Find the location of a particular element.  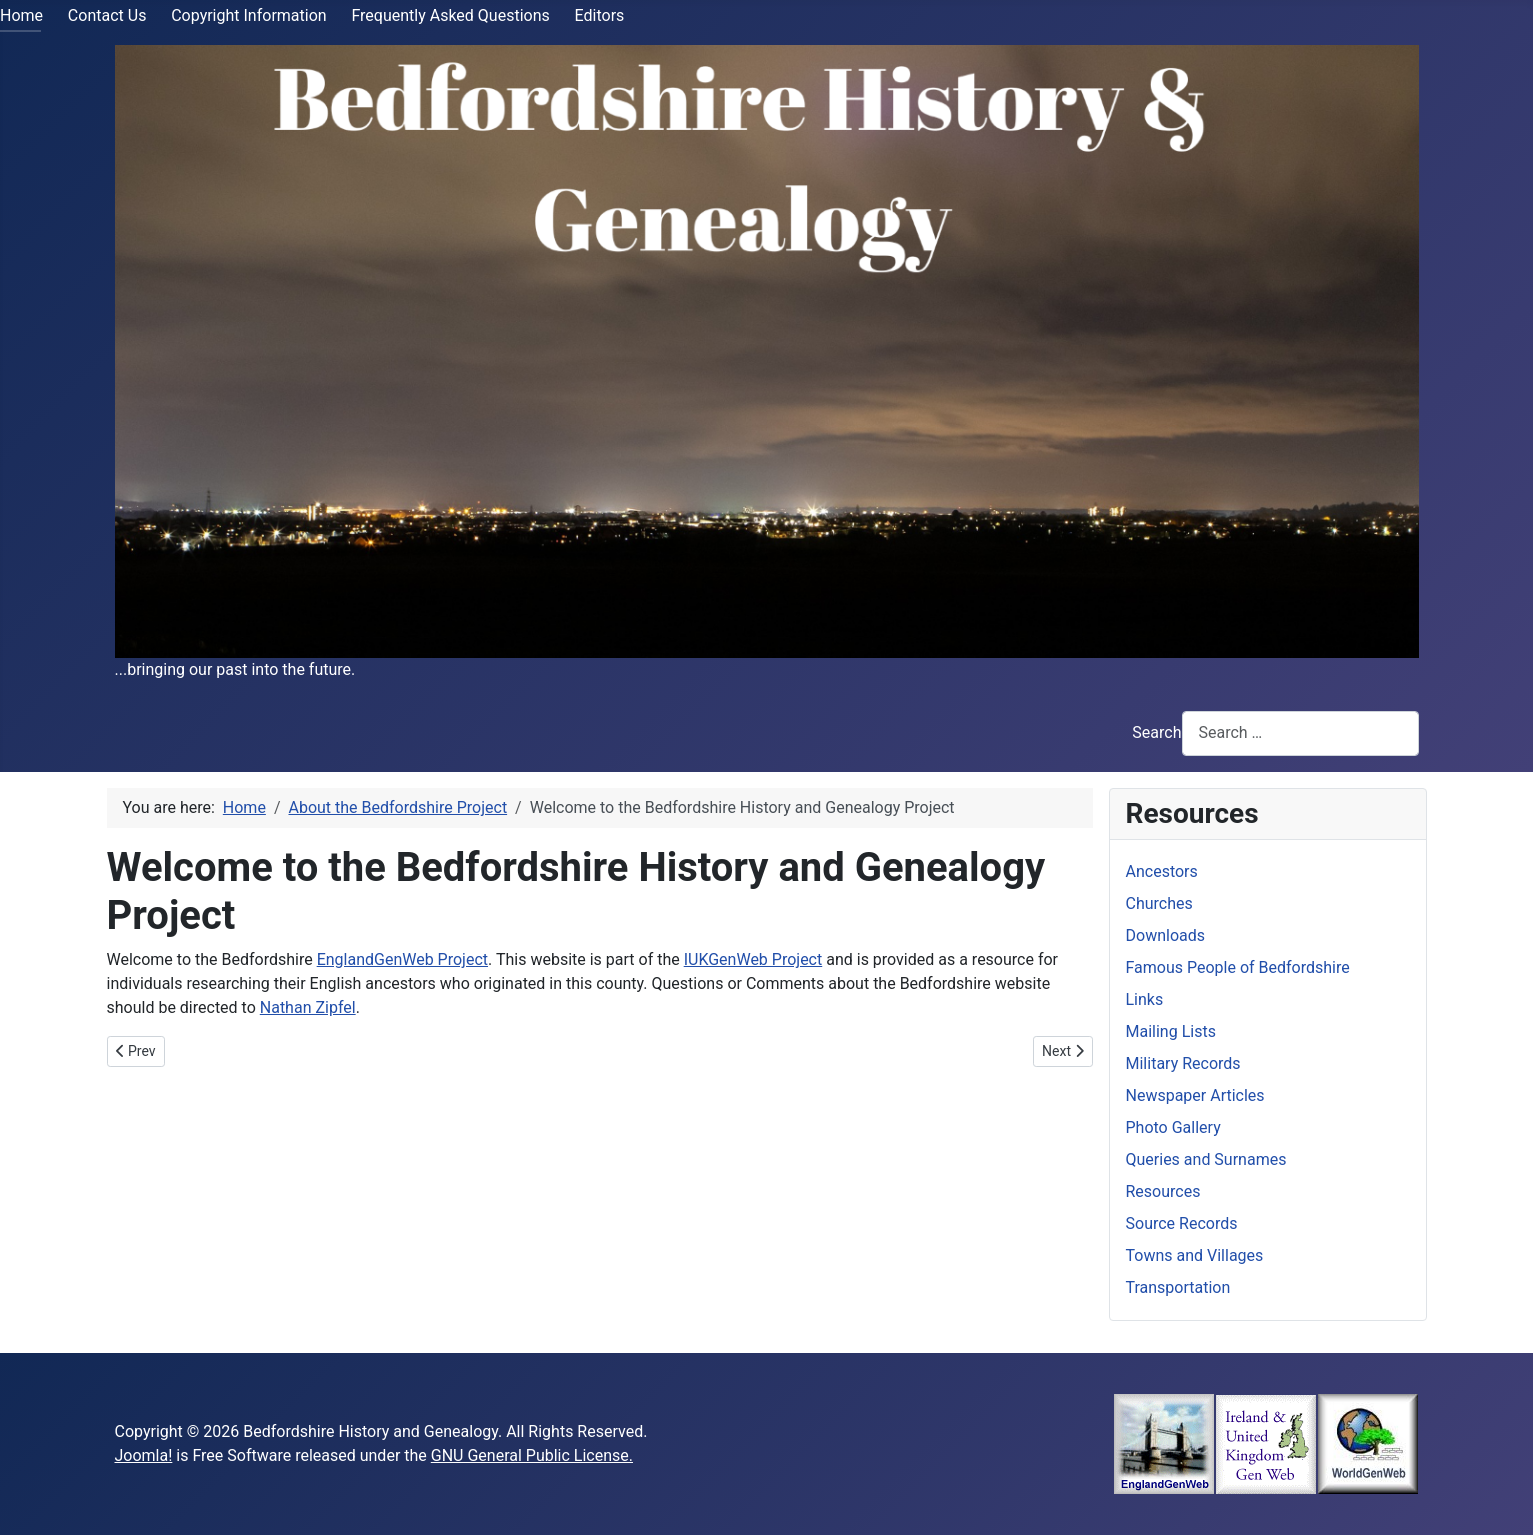

Joomla! is located at coordinates (144, 1455).